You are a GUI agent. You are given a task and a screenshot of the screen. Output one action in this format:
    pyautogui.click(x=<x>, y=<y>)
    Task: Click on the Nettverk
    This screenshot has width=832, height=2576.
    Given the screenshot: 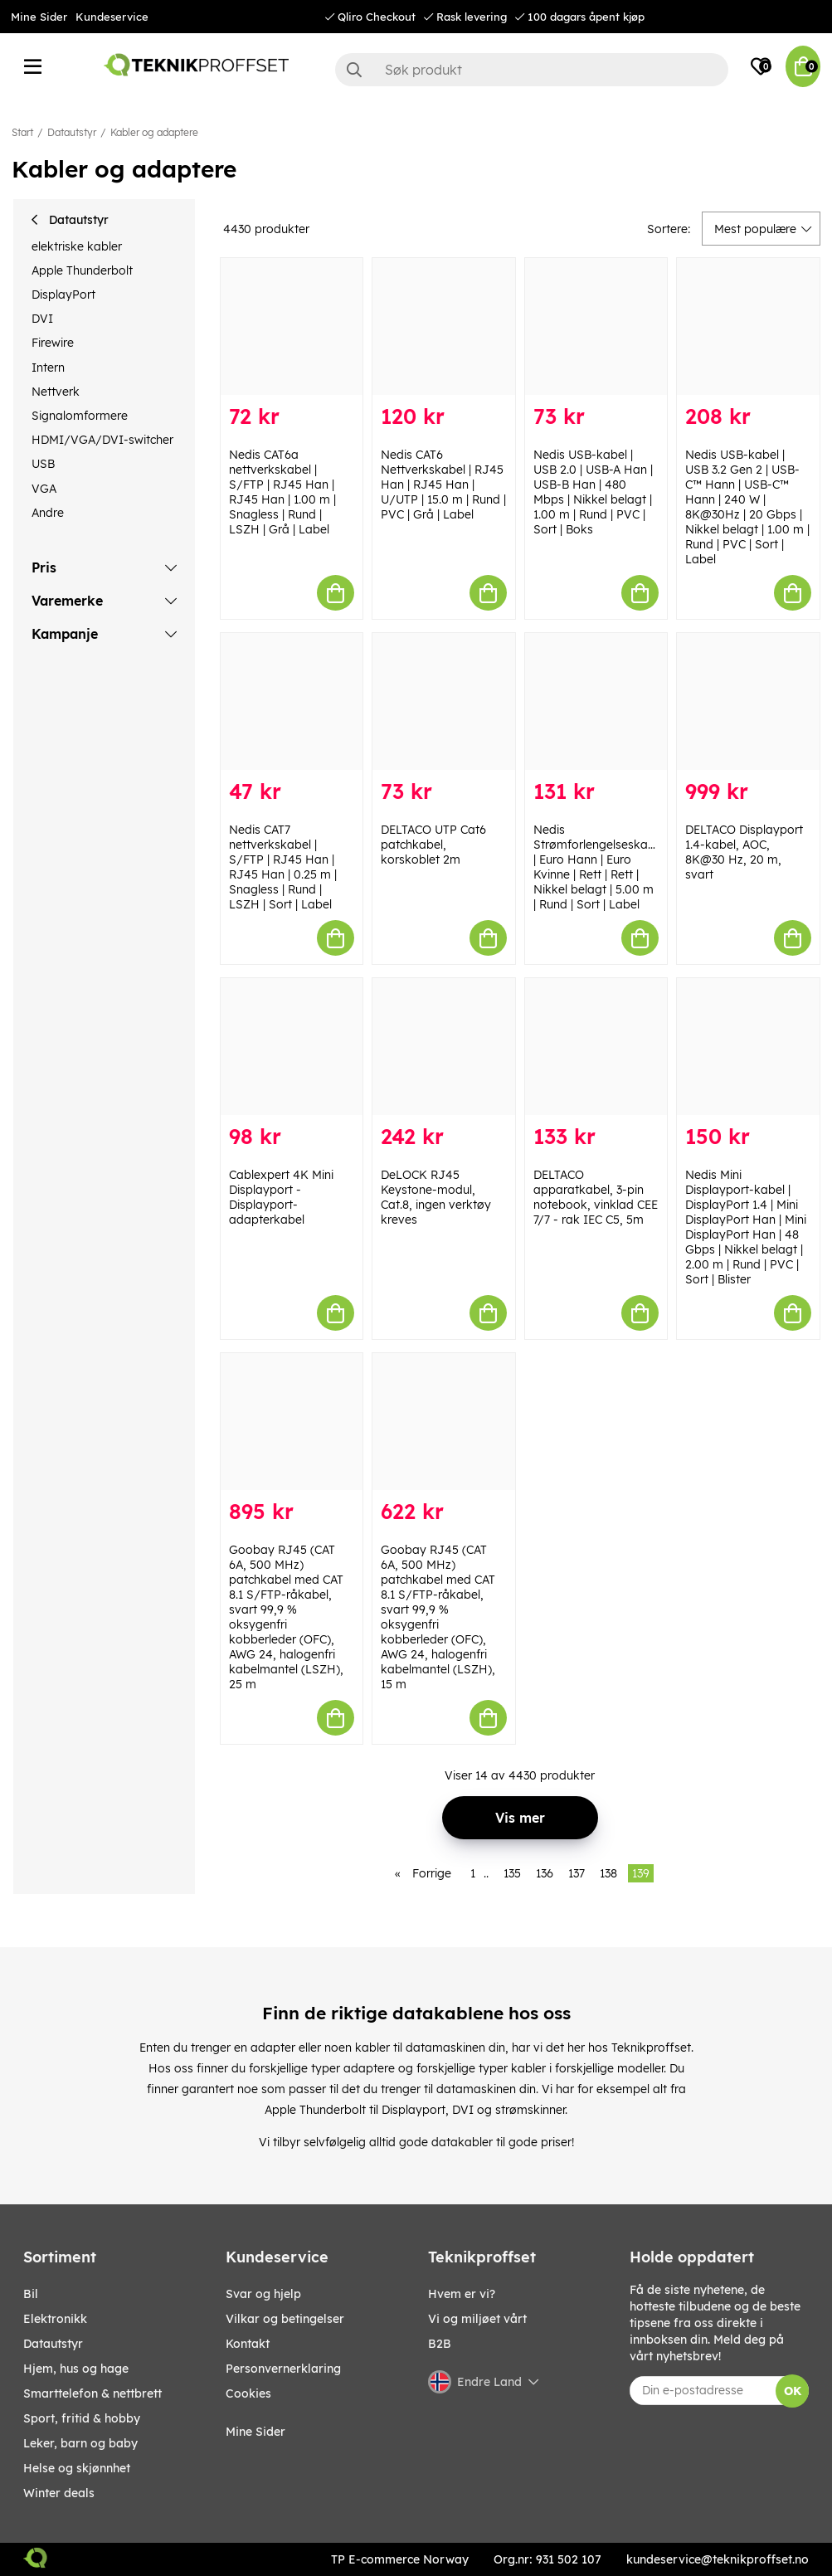 What is the action you would take?
    pyautogui.click(x=56, y=391)
    